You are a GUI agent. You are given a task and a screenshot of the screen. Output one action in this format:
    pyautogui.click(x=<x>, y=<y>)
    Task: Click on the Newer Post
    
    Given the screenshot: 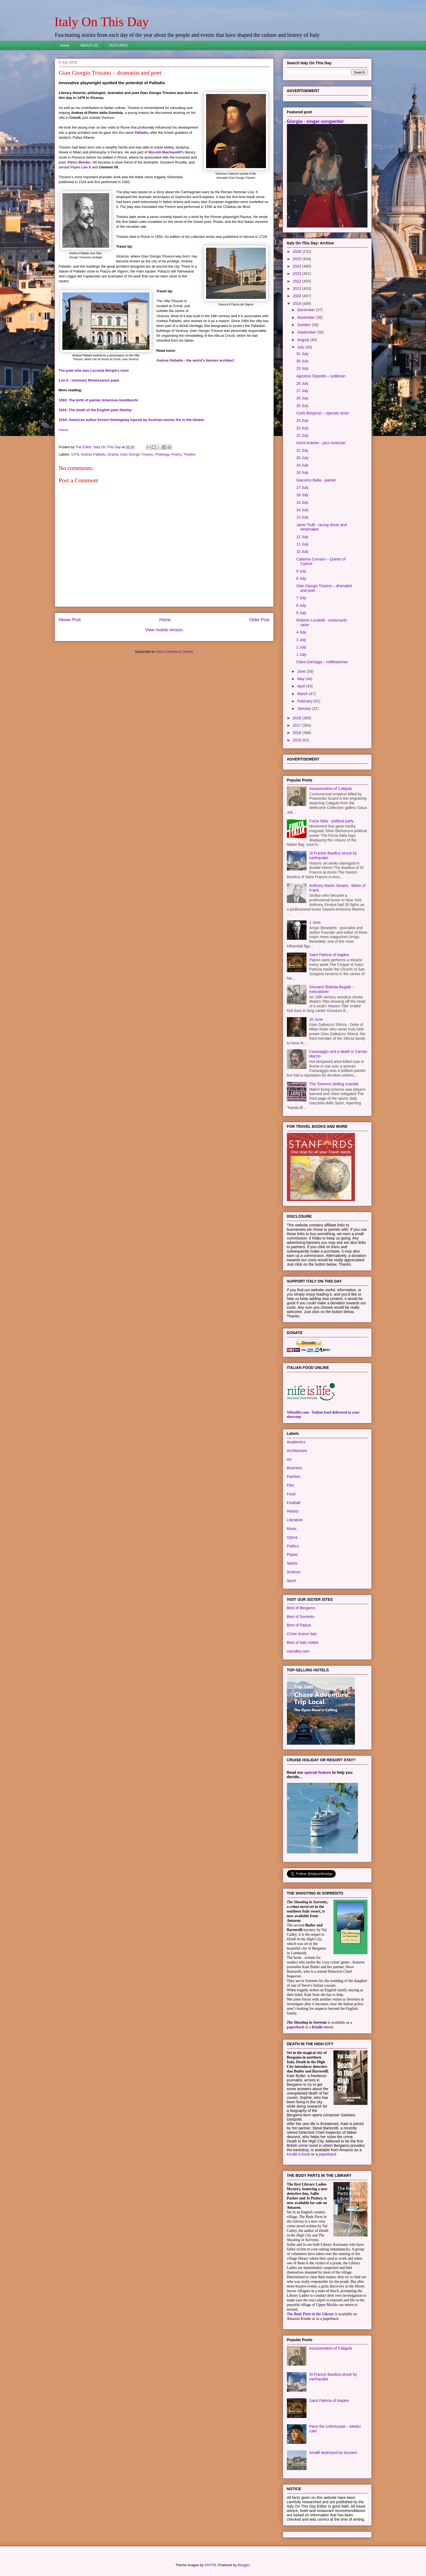 What is the action you would take?
    pyautogui.click(x=70, y=619)
    